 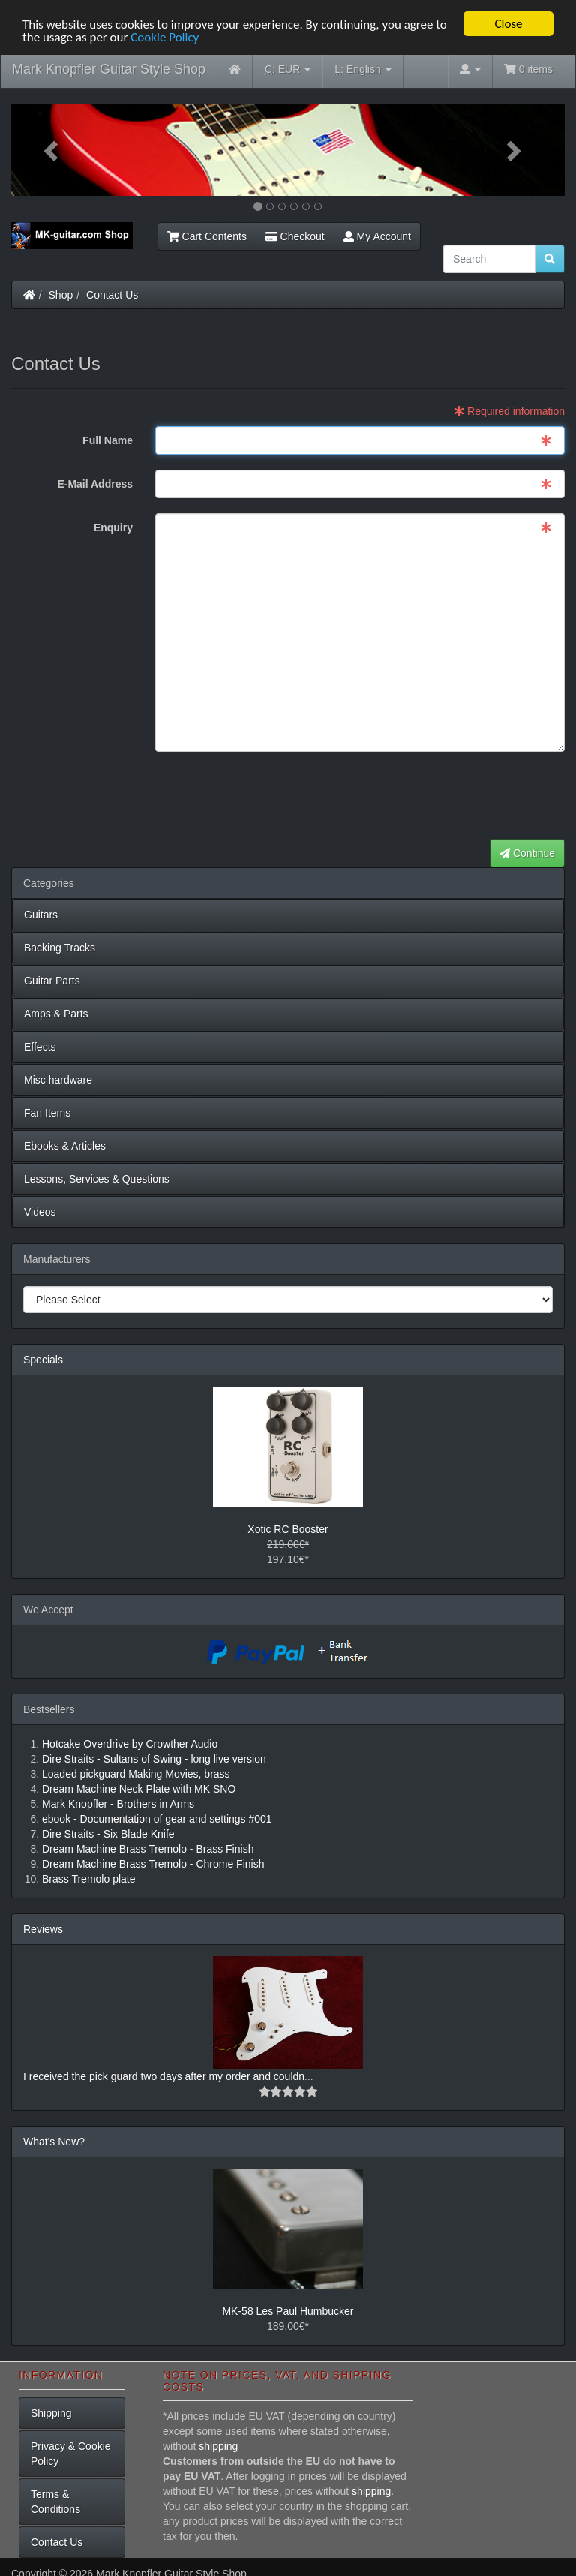 I want to click on Cart Contents, so click(x=207, y=236).